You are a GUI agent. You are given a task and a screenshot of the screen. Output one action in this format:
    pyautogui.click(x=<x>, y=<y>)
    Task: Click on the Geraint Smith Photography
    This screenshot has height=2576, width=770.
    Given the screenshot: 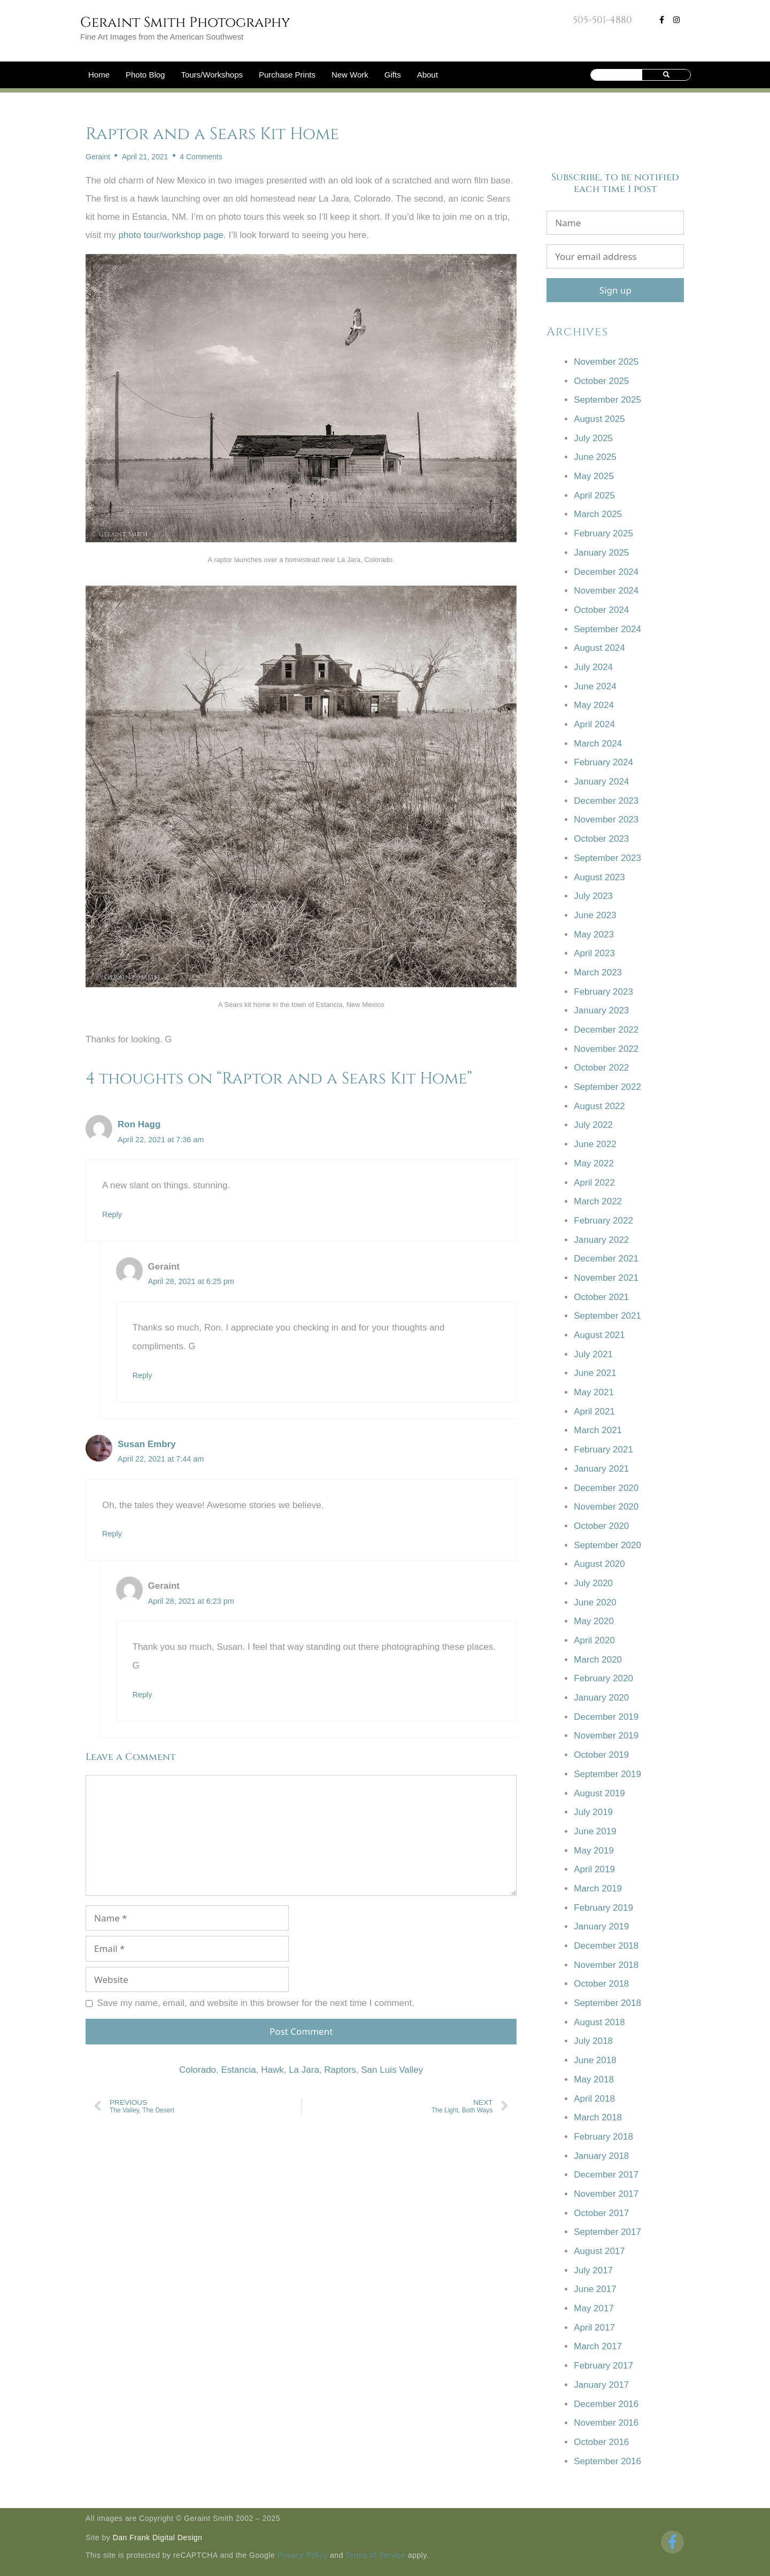 What is the action you would take?
    pyautogui.click(x=185, y=22)
    